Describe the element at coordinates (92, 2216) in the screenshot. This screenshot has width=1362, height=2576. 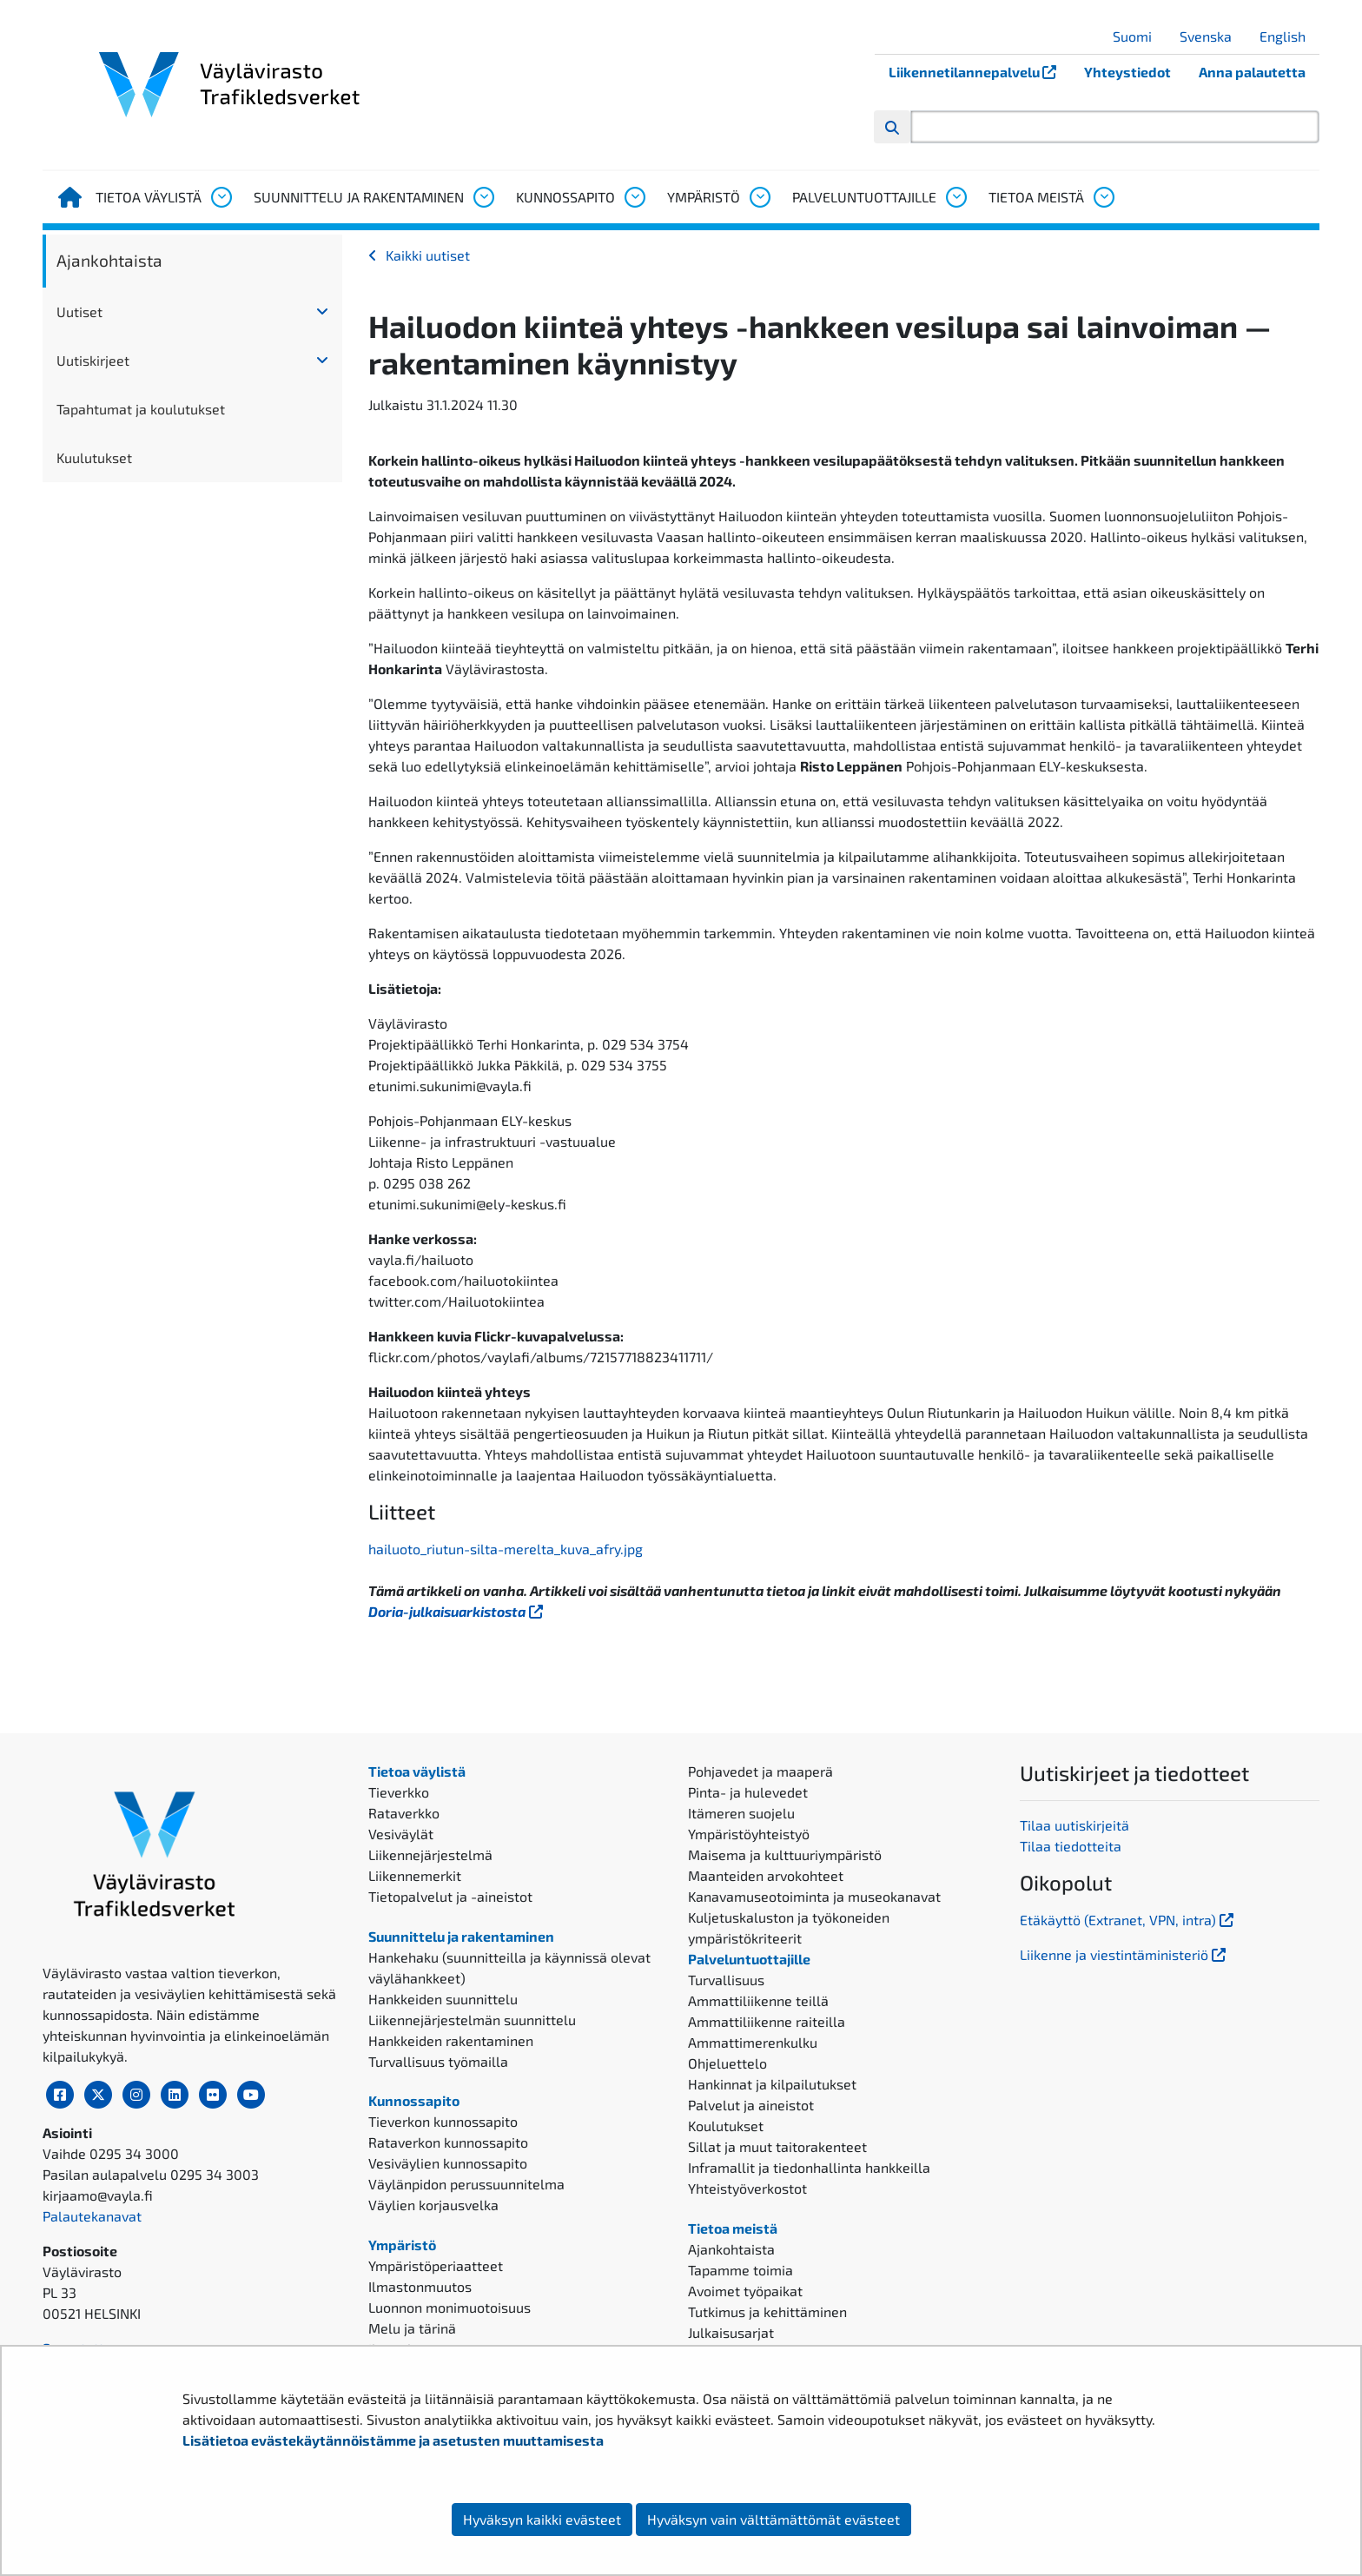
I see `Palautekanavat` at that location.